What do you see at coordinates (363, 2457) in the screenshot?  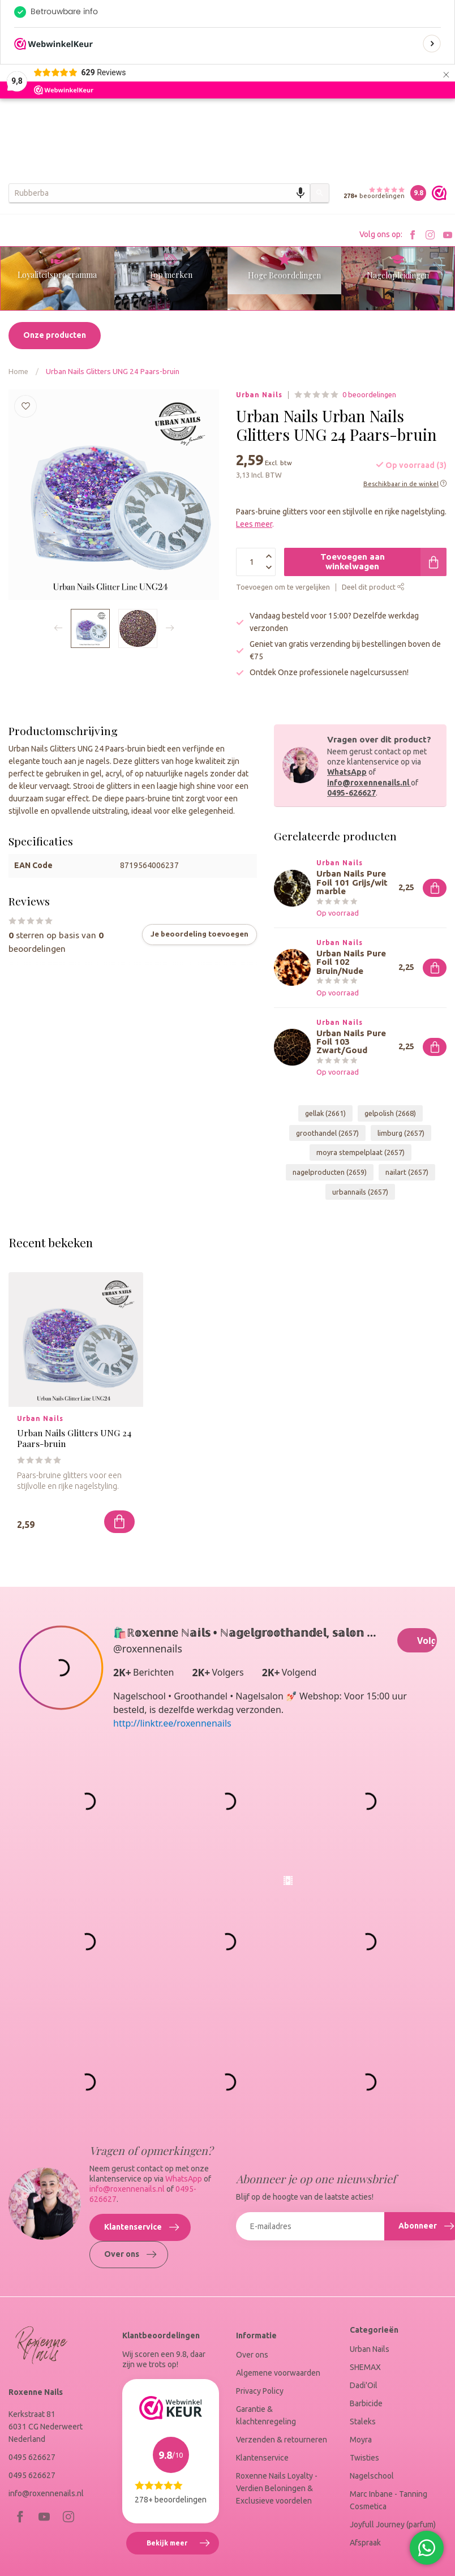 I see `Staleks` at bounding box center [363, 2457].